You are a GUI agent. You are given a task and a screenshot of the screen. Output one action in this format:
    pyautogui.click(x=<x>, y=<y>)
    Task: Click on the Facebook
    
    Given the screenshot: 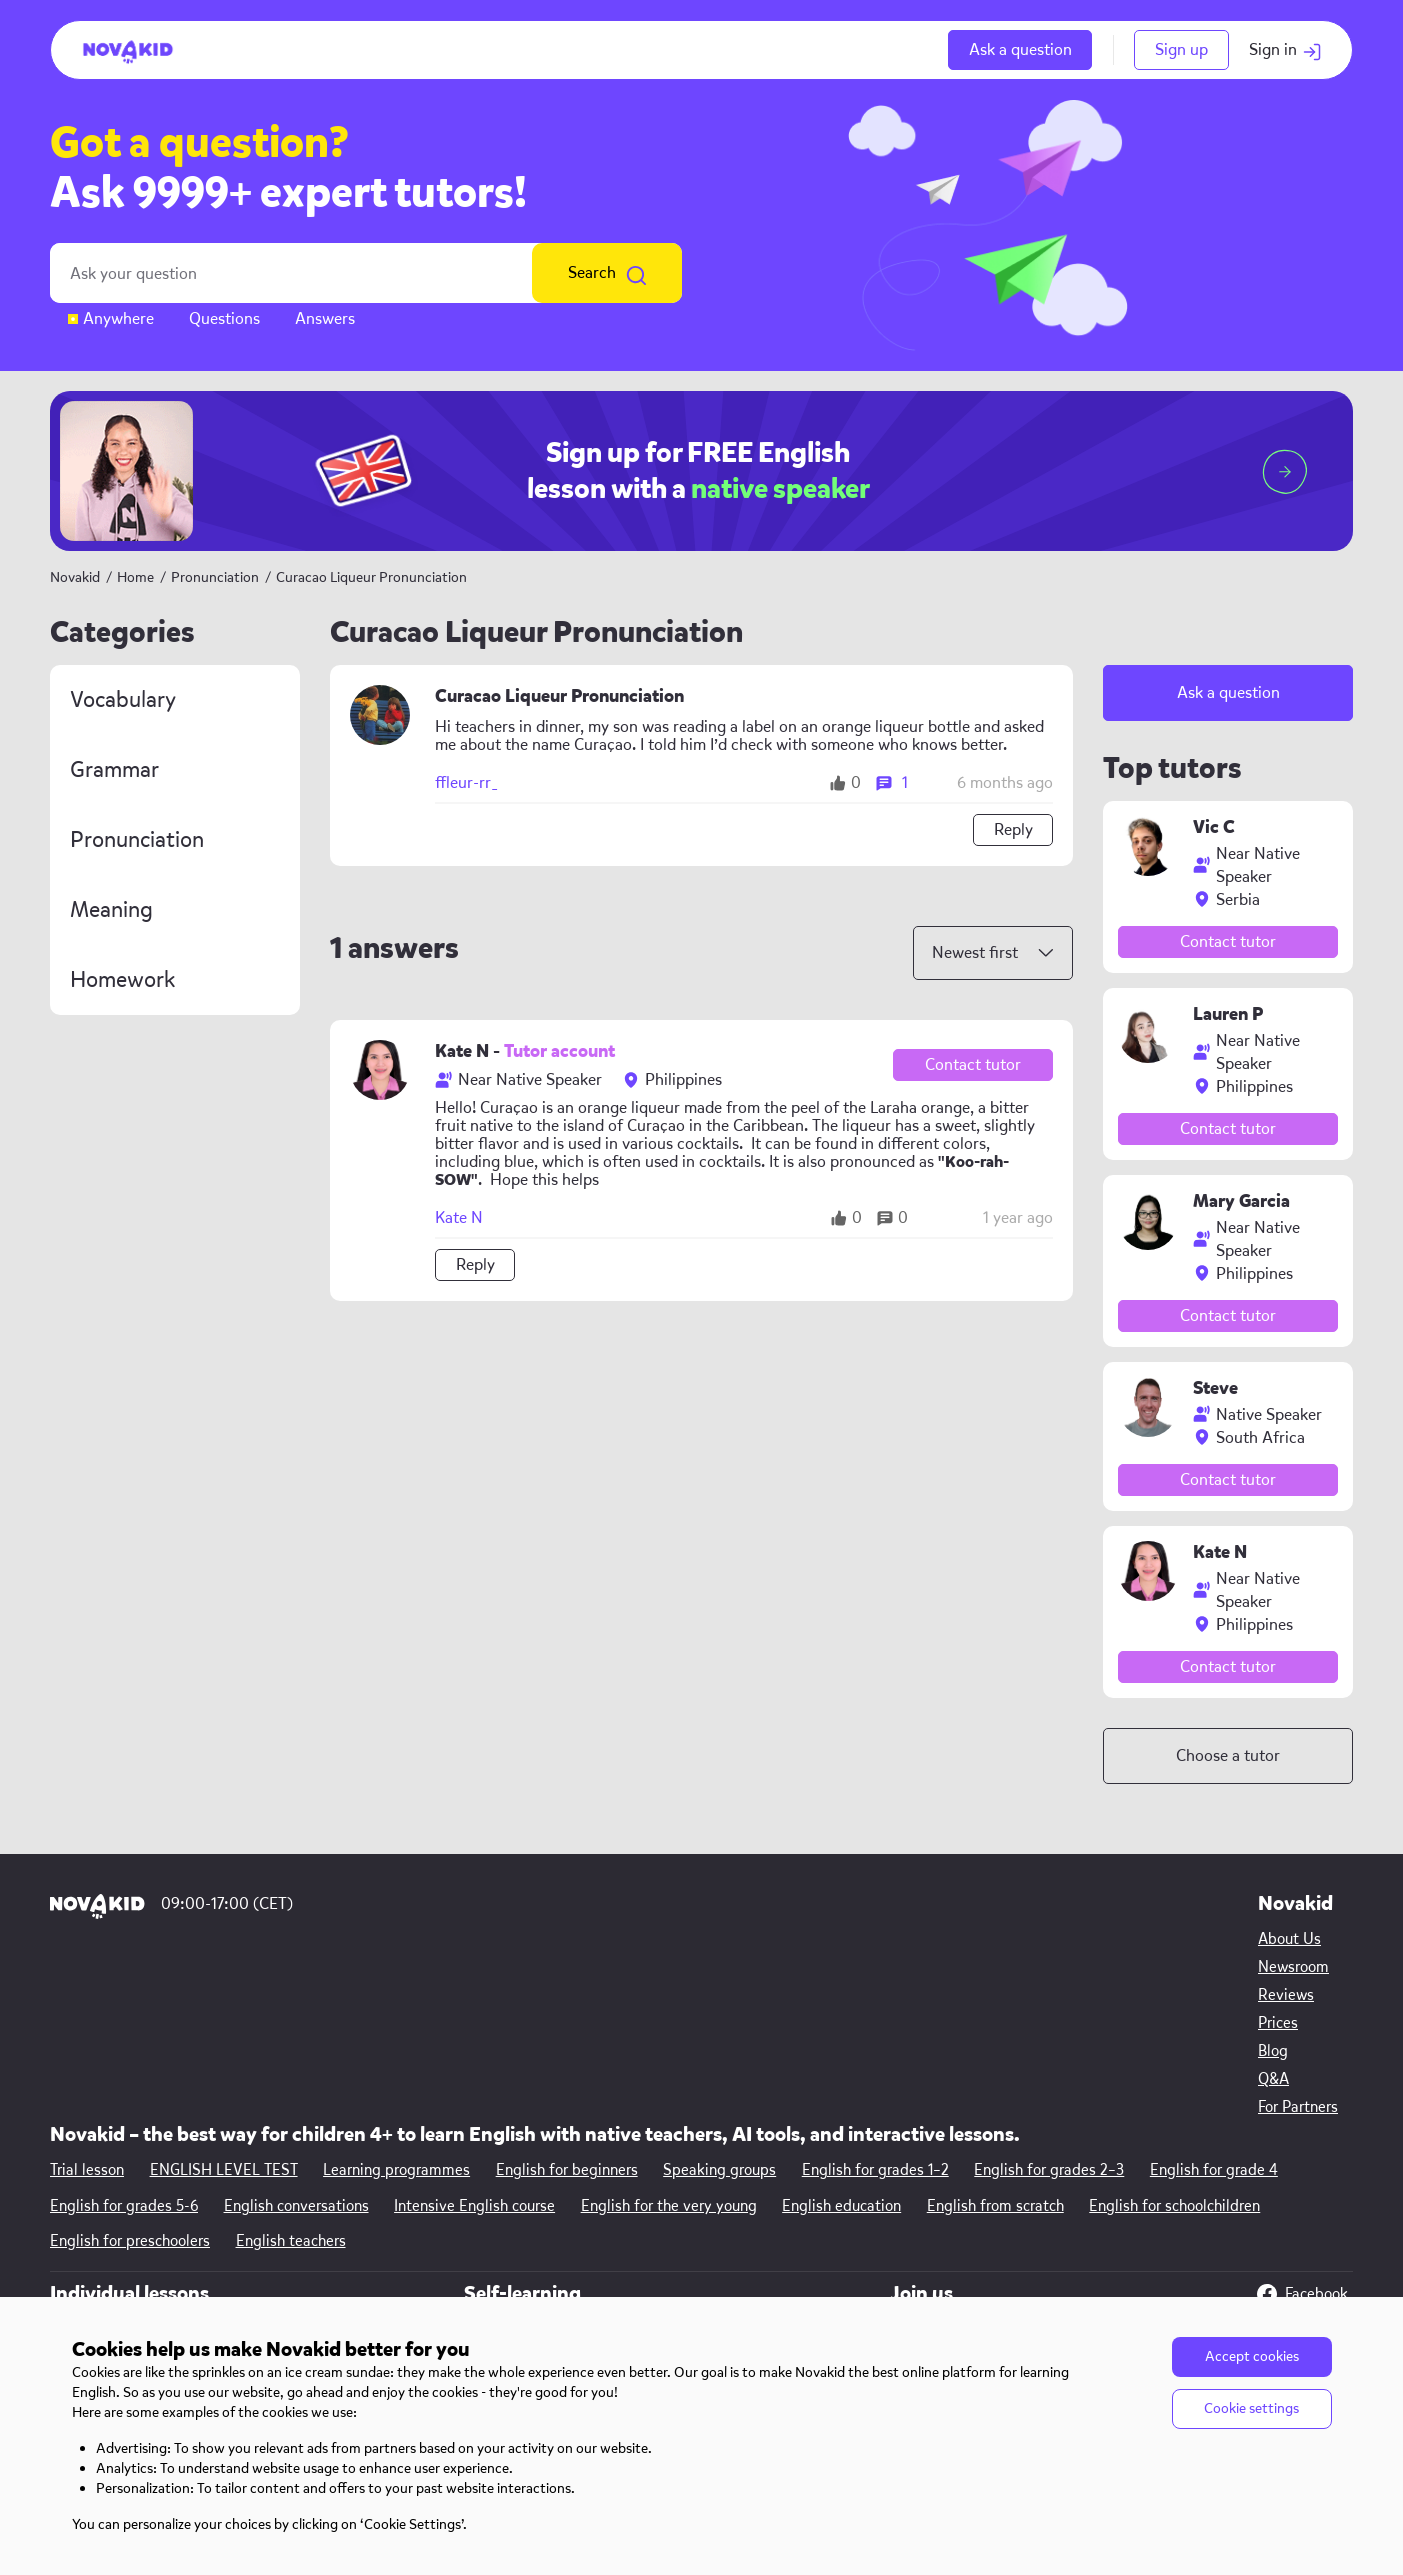 What is the action you would take?
    pyautogui.click(x=1302, y=2134)
    